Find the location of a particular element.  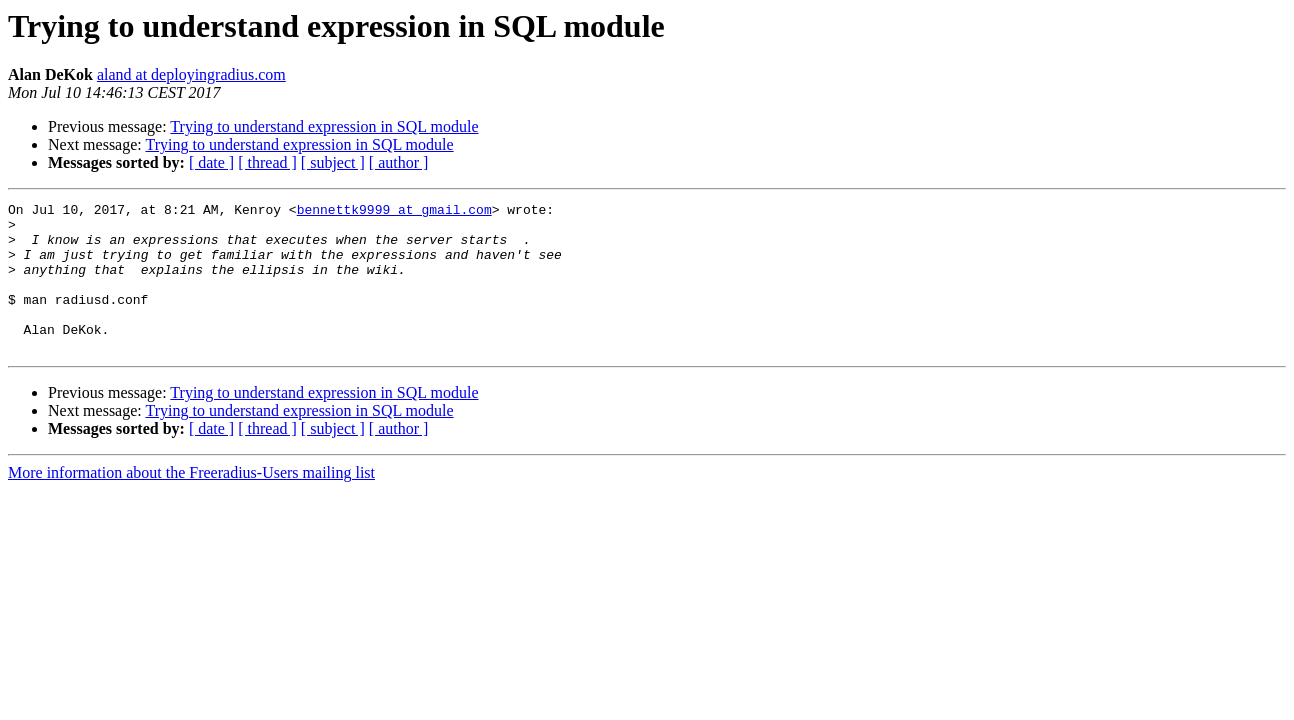

[ subject ] is located at coordinates (333, 162).